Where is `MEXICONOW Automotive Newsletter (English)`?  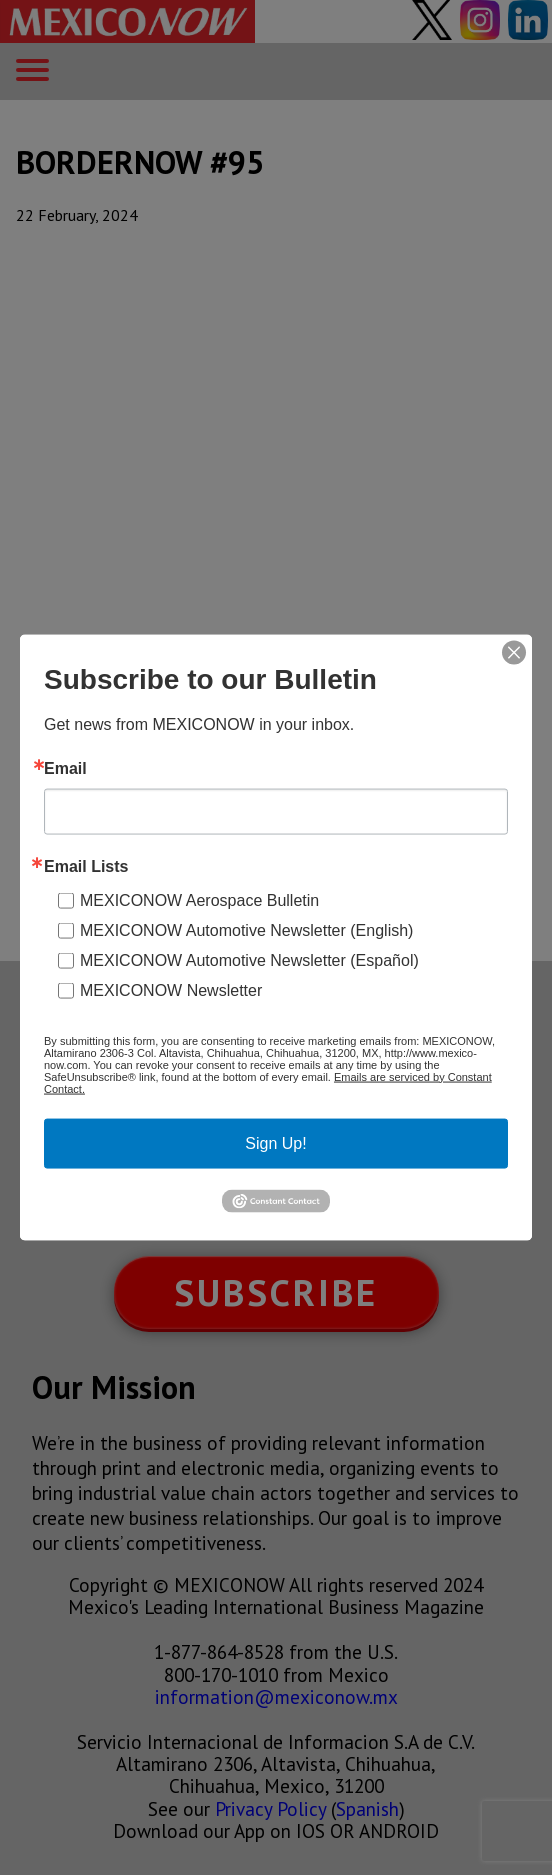 MEXICONOW Automotive Newsletter (English) is located at coordinates (246, 929).